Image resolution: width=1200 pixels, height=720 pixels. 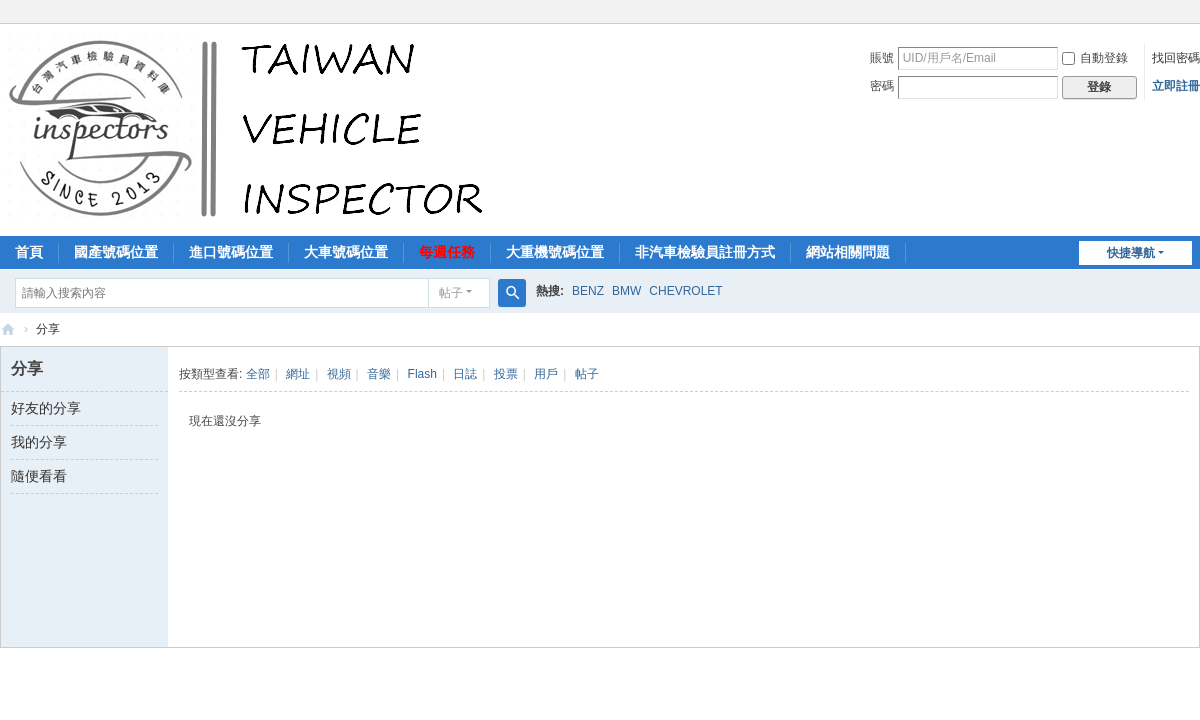 What do you see at coordinates (29, 252) in the screenshot?
I see `首頁` at bounding box center [29, 252].